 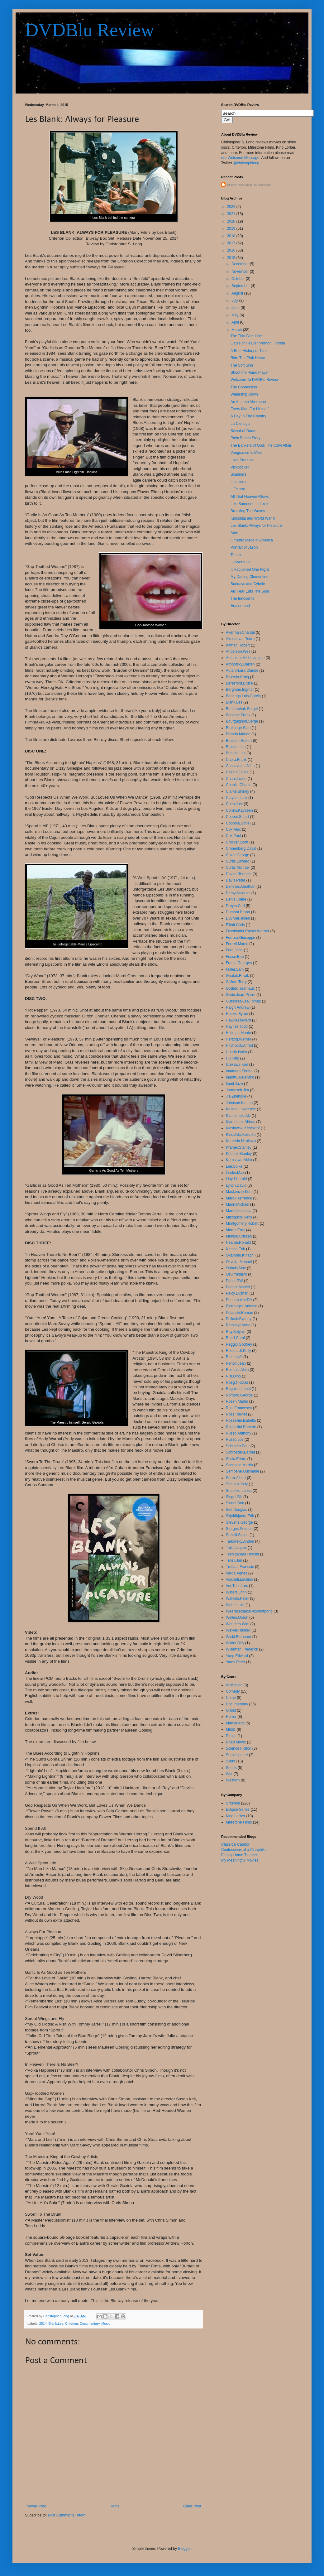 What do you see at coordinates (238, 1039) in the screenshot?
I see `Herzog.Werner` at bounding box center [238, 1039].